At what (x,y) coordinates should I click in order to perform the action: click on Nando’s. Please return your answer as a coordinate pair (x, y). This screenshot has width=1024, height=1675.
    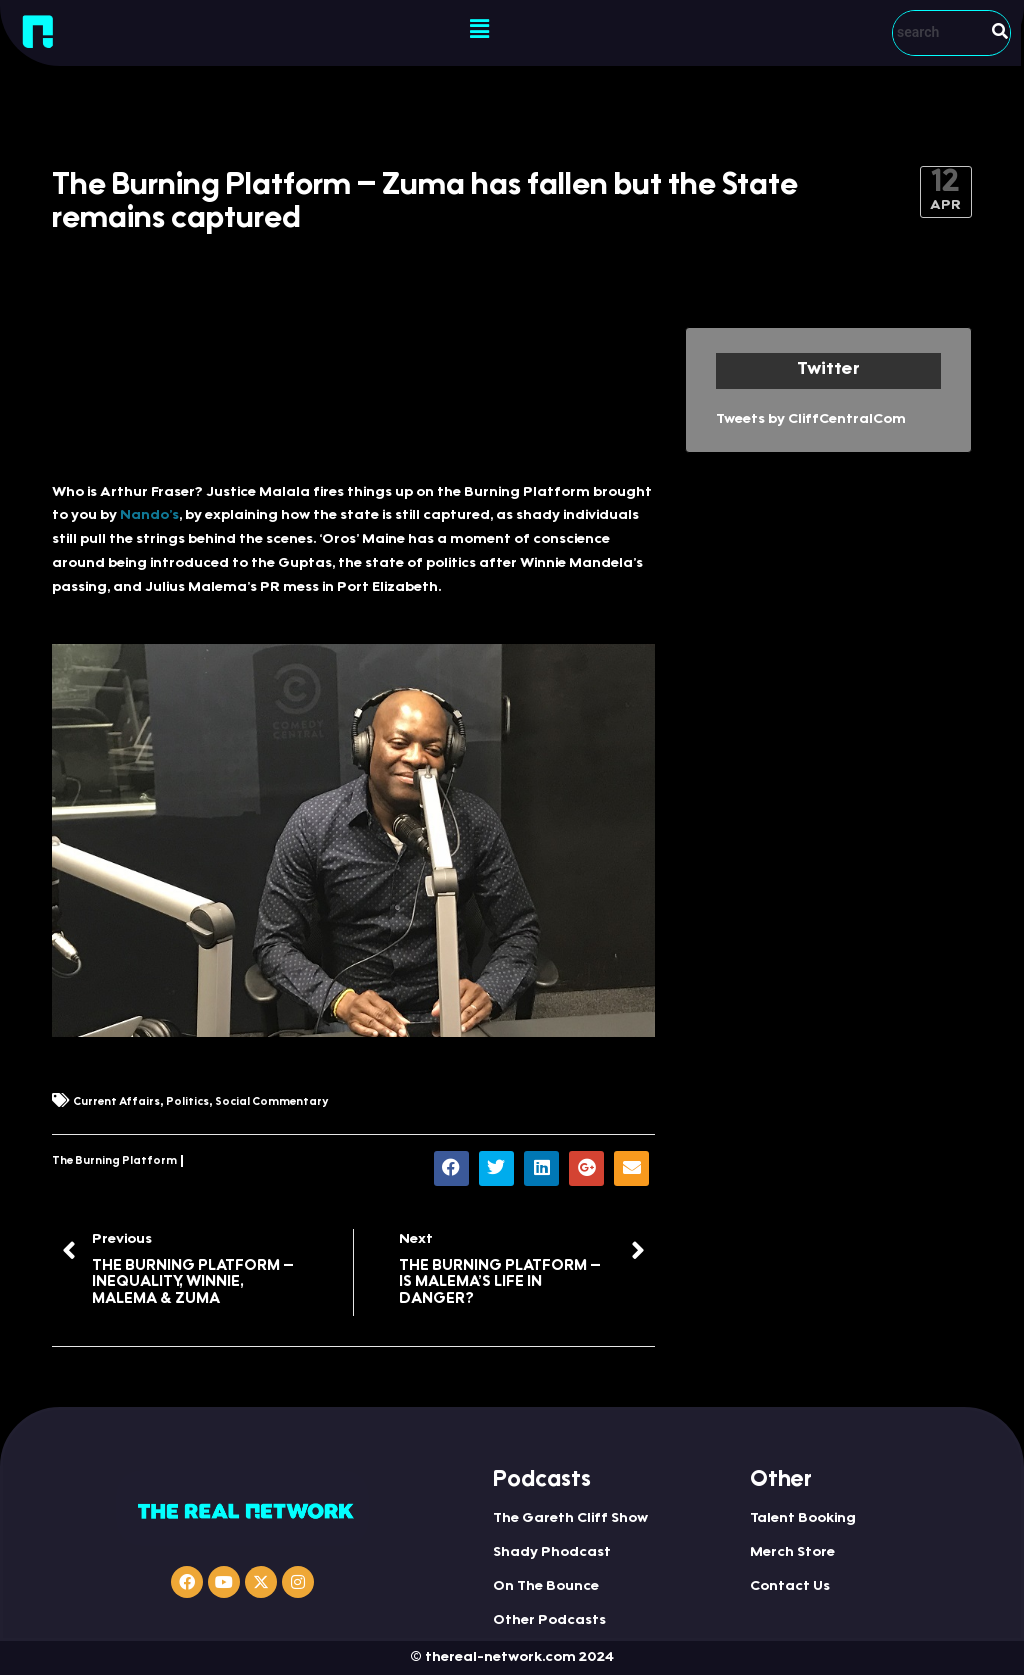
    Looking at the image, I should click on (149, 516).